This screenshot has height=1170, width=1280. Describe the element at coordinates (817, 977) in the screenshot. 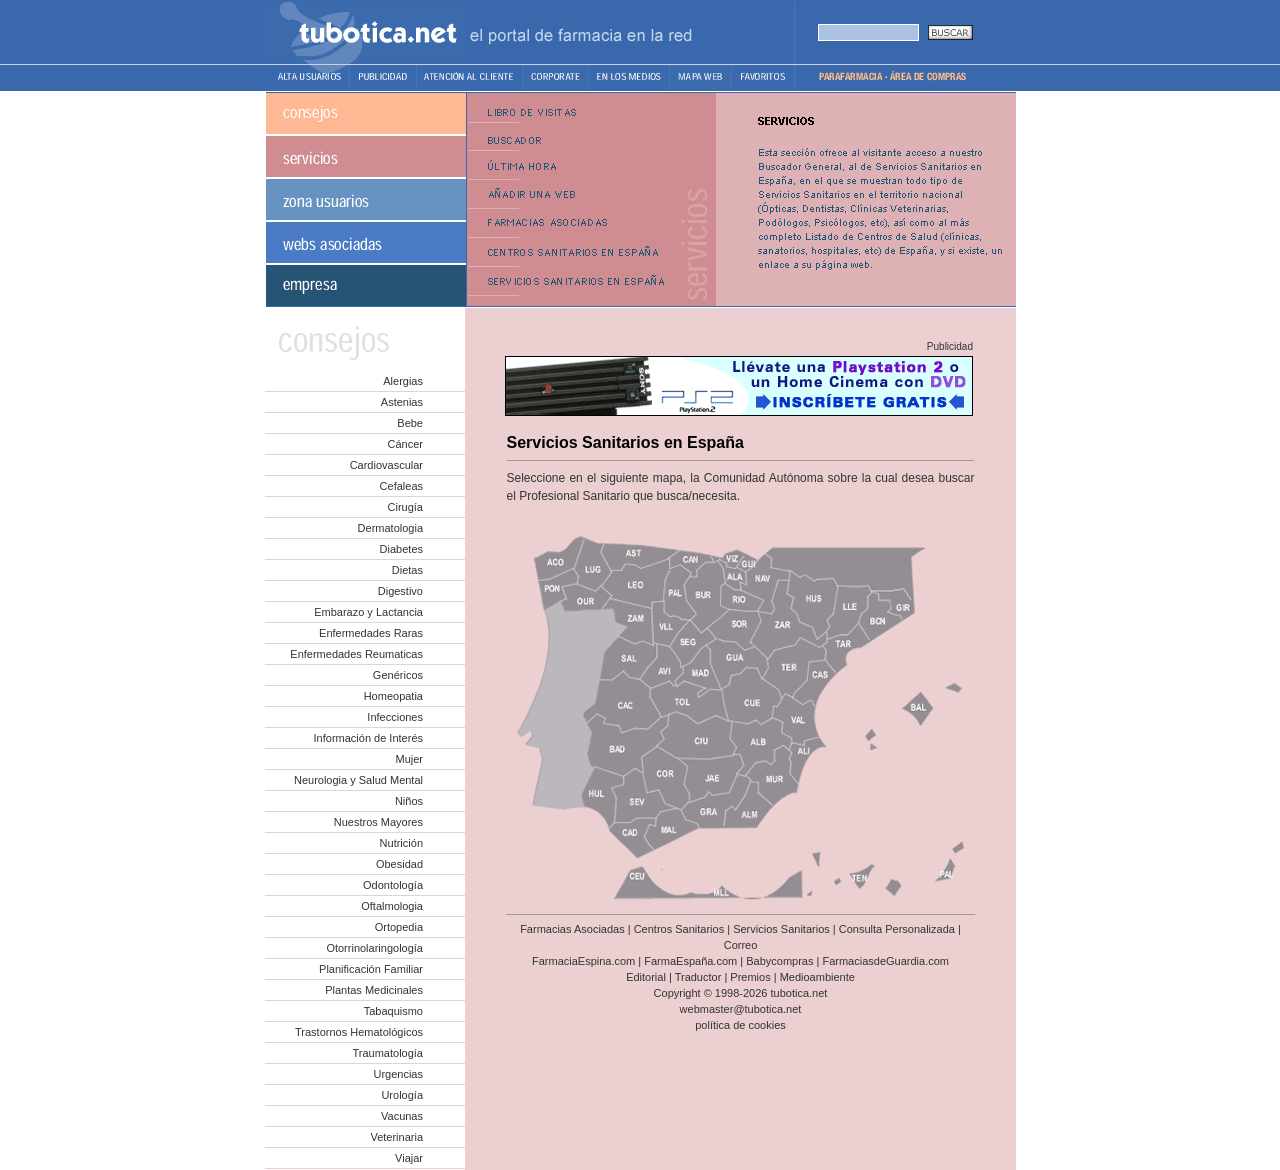

I see `Medioambiente` at that location.